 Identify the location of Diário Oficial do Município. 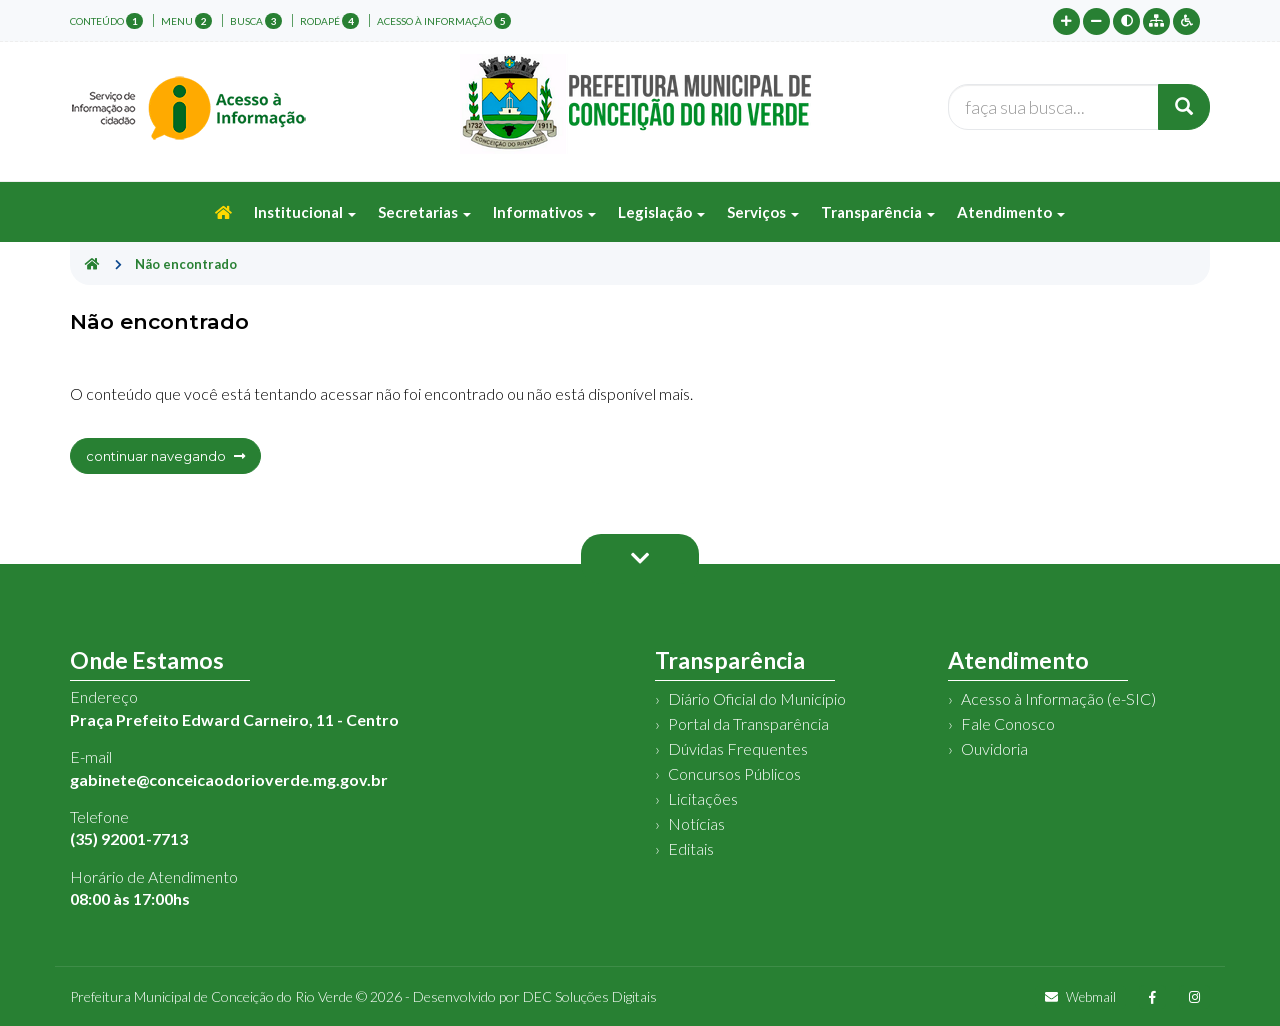
(757, 698).